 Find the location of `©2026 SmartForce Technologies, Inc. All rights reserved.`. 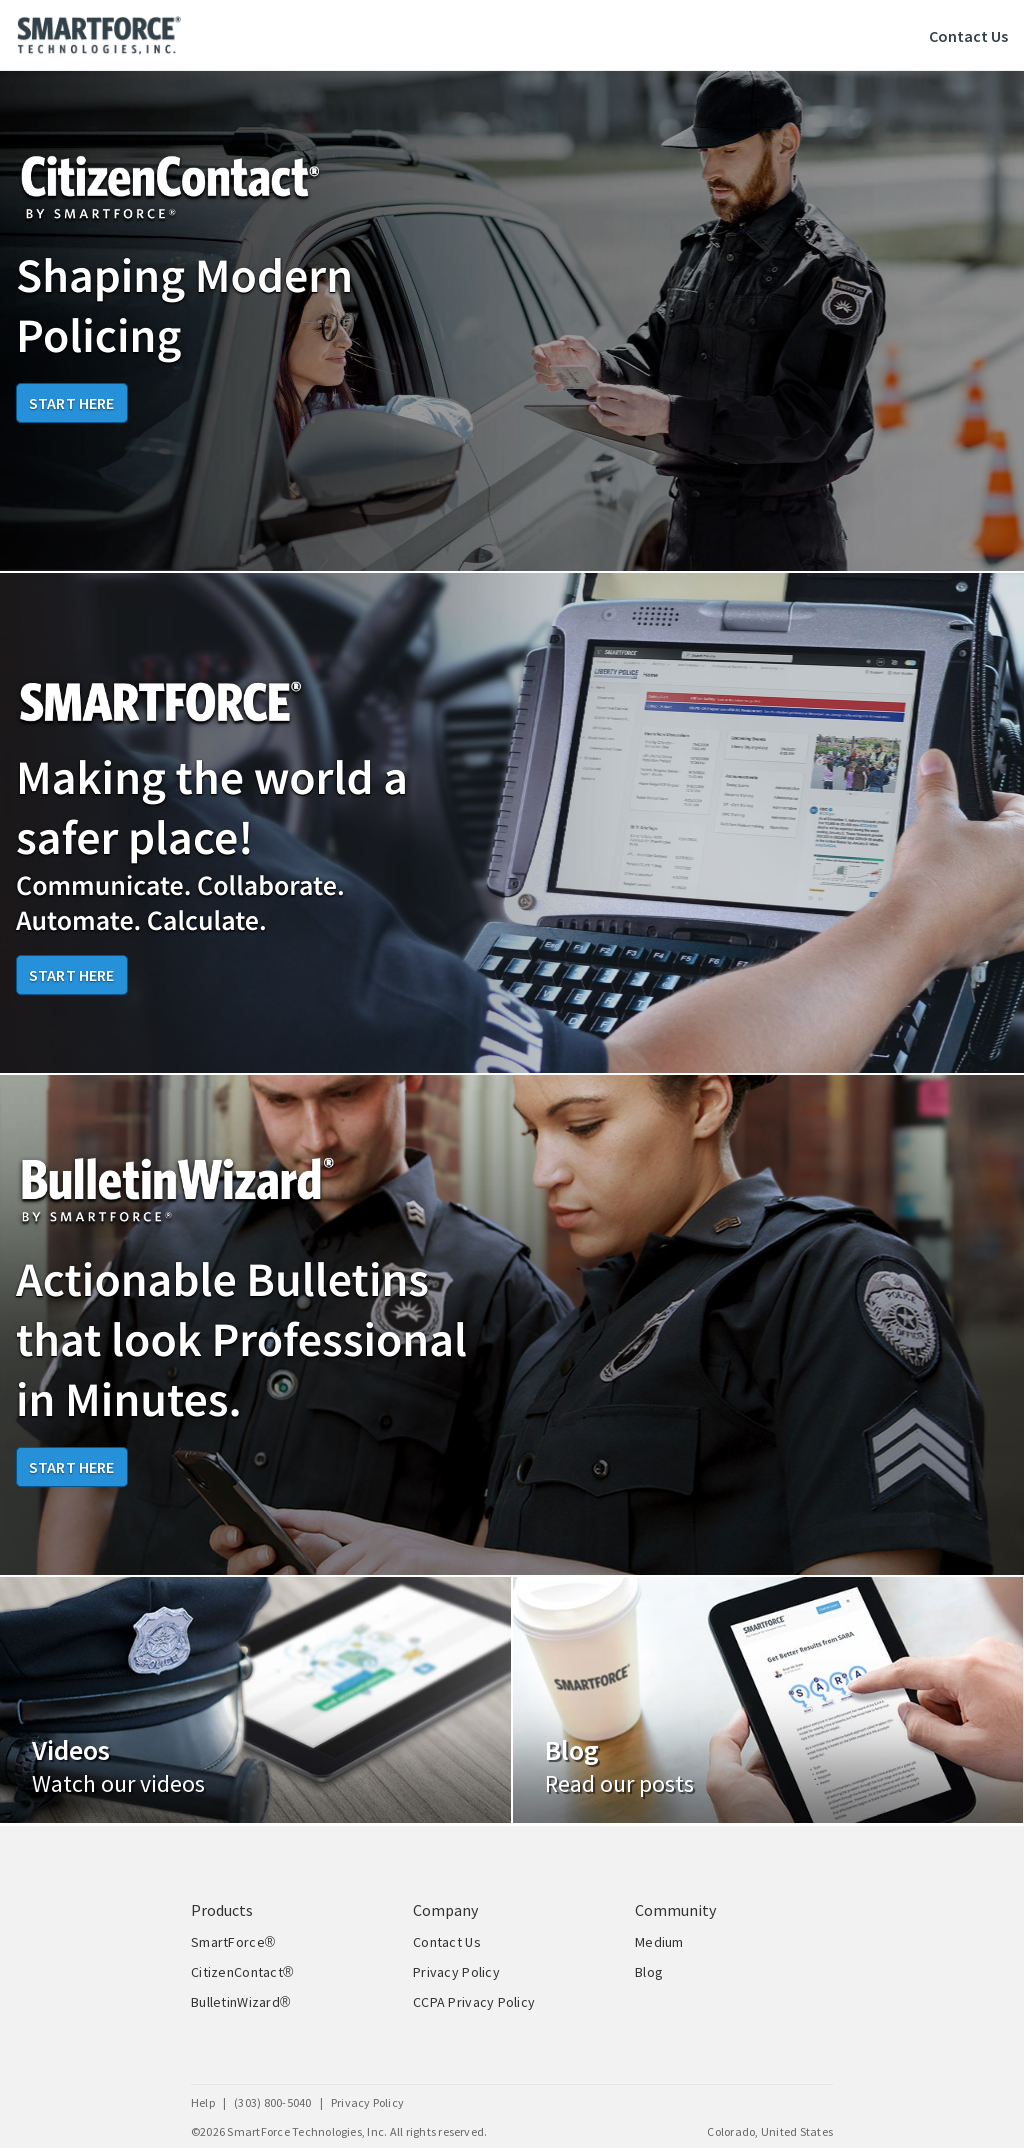

©2026 SmartForce Technologies, Inc. All rights reserved. is located at coordinates (339, 2131).